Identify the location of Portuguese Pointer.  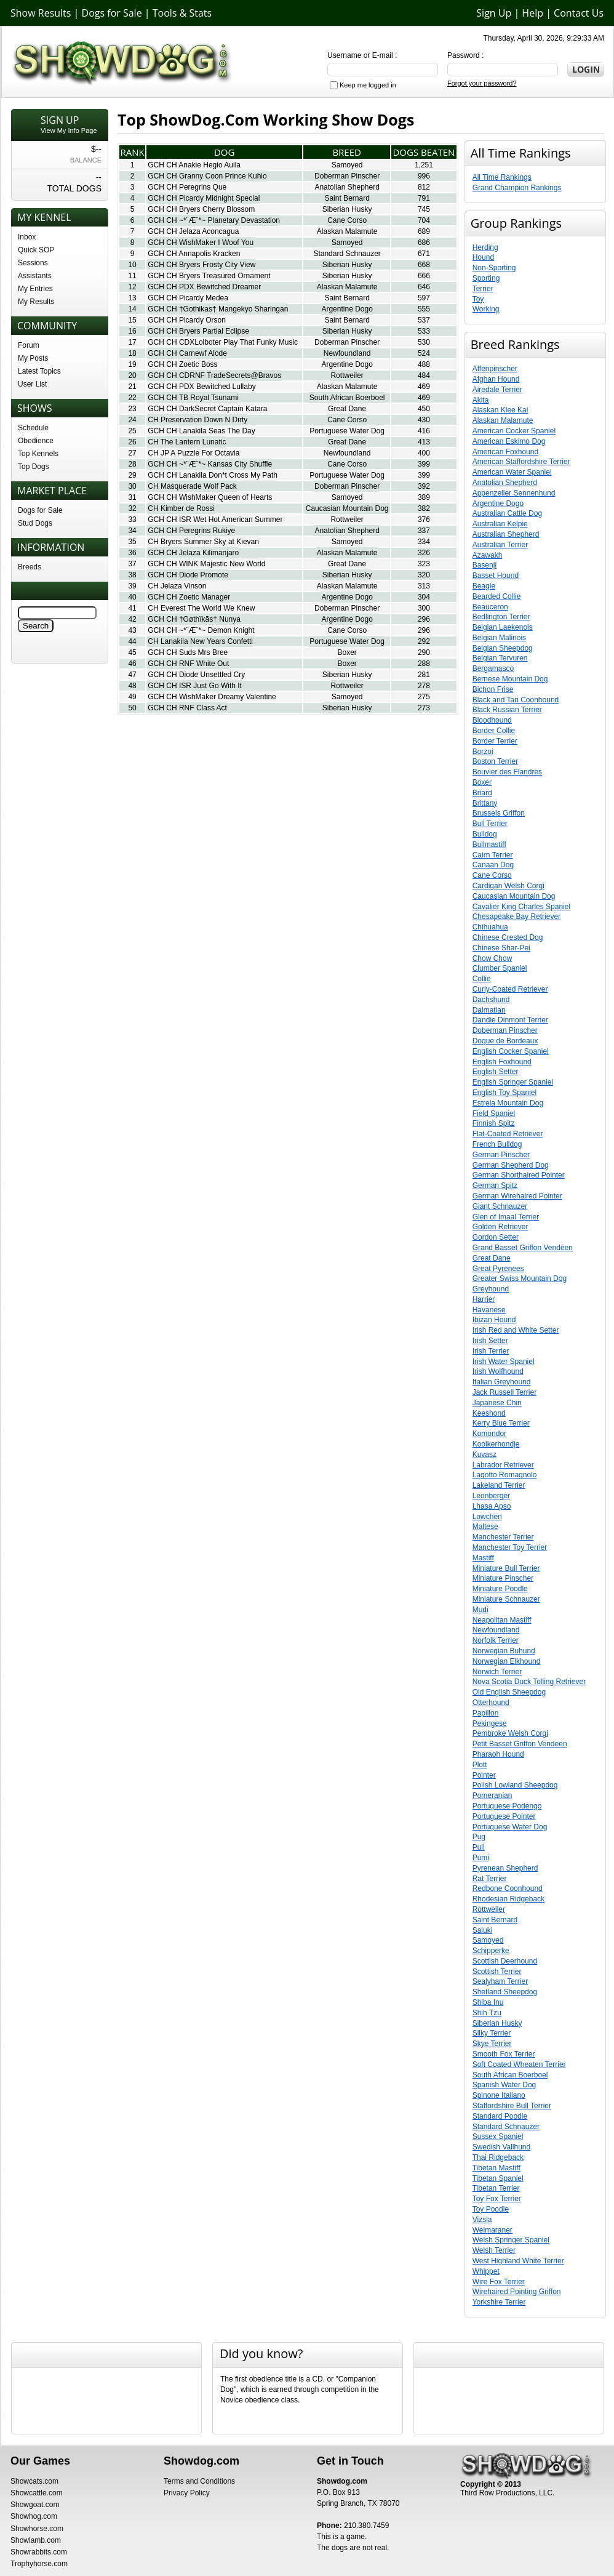
(504, 1816).